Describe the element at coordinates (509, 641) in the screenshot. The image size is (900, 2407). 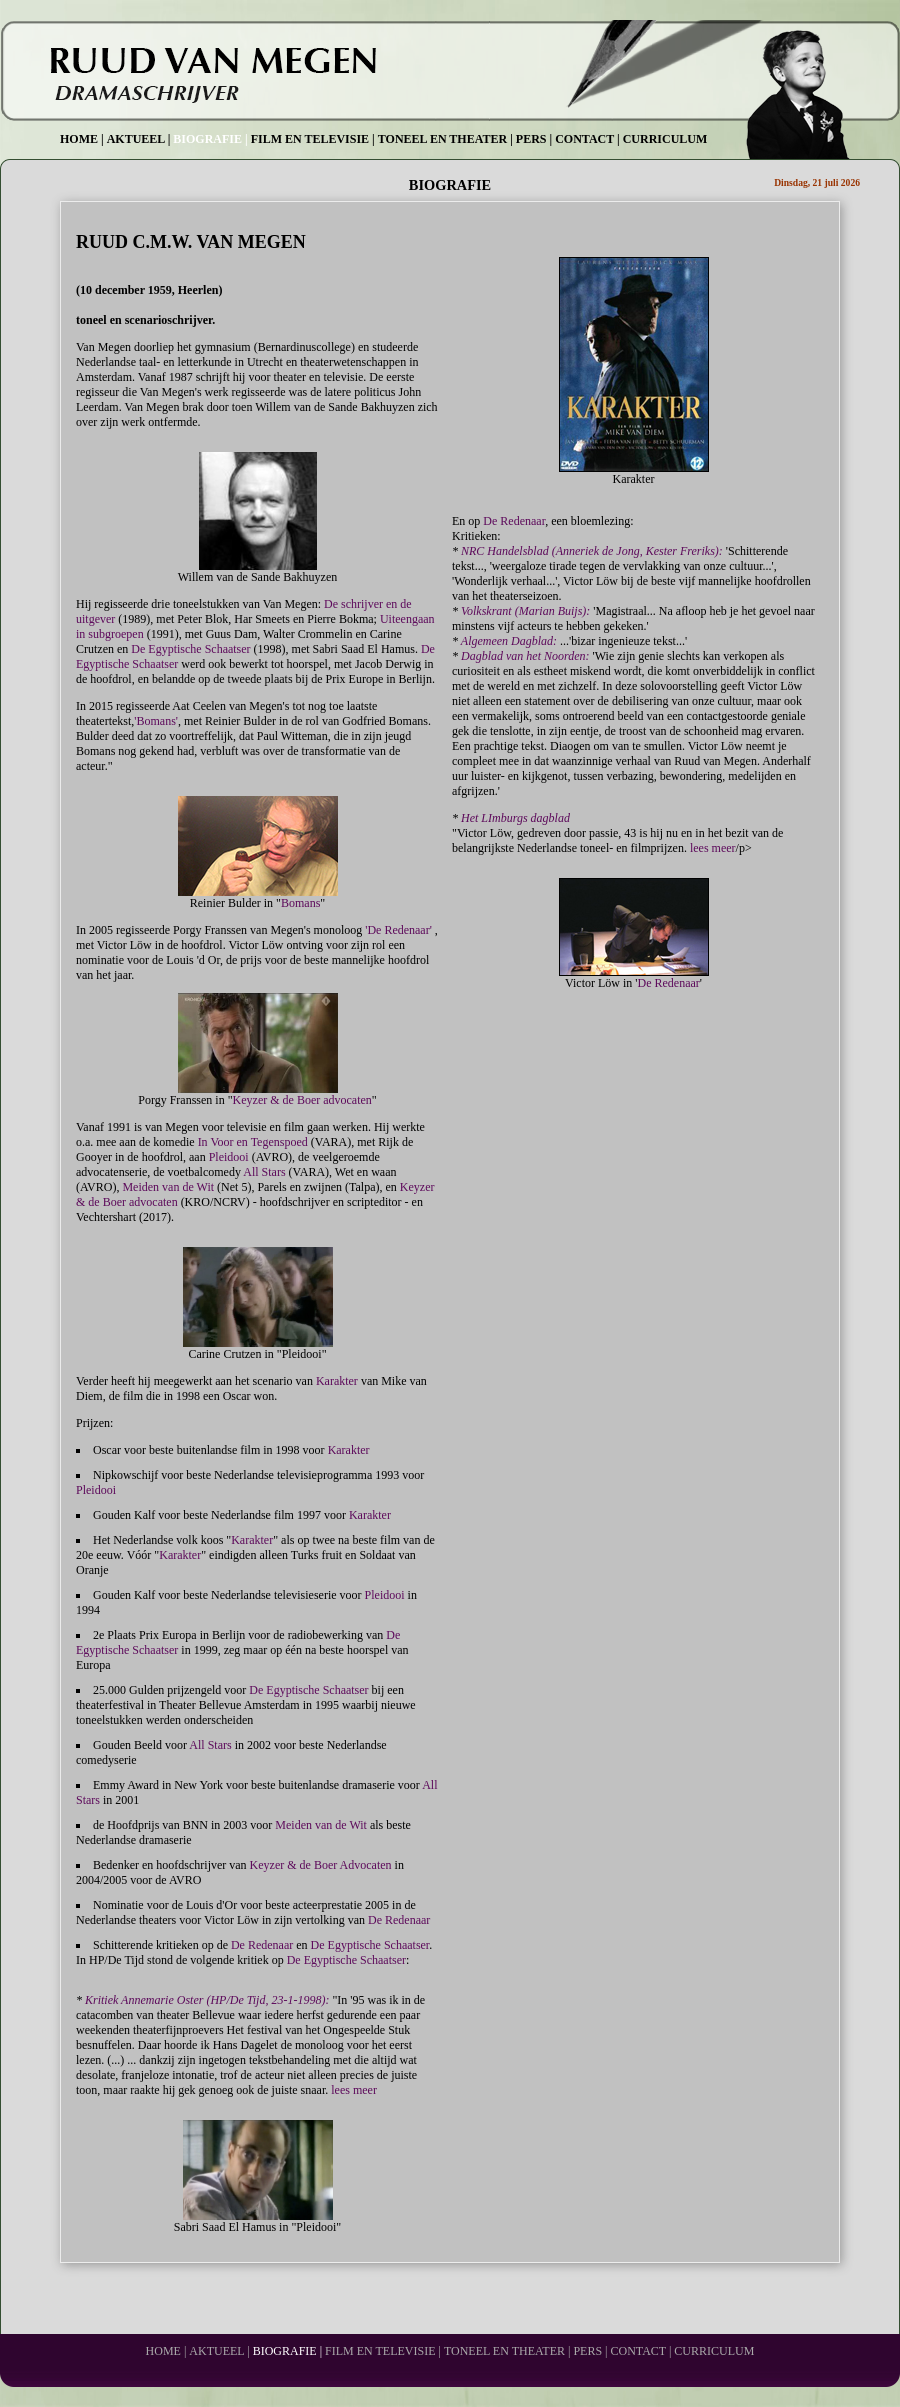
I see `Algemeen Dagblad:` at that location.